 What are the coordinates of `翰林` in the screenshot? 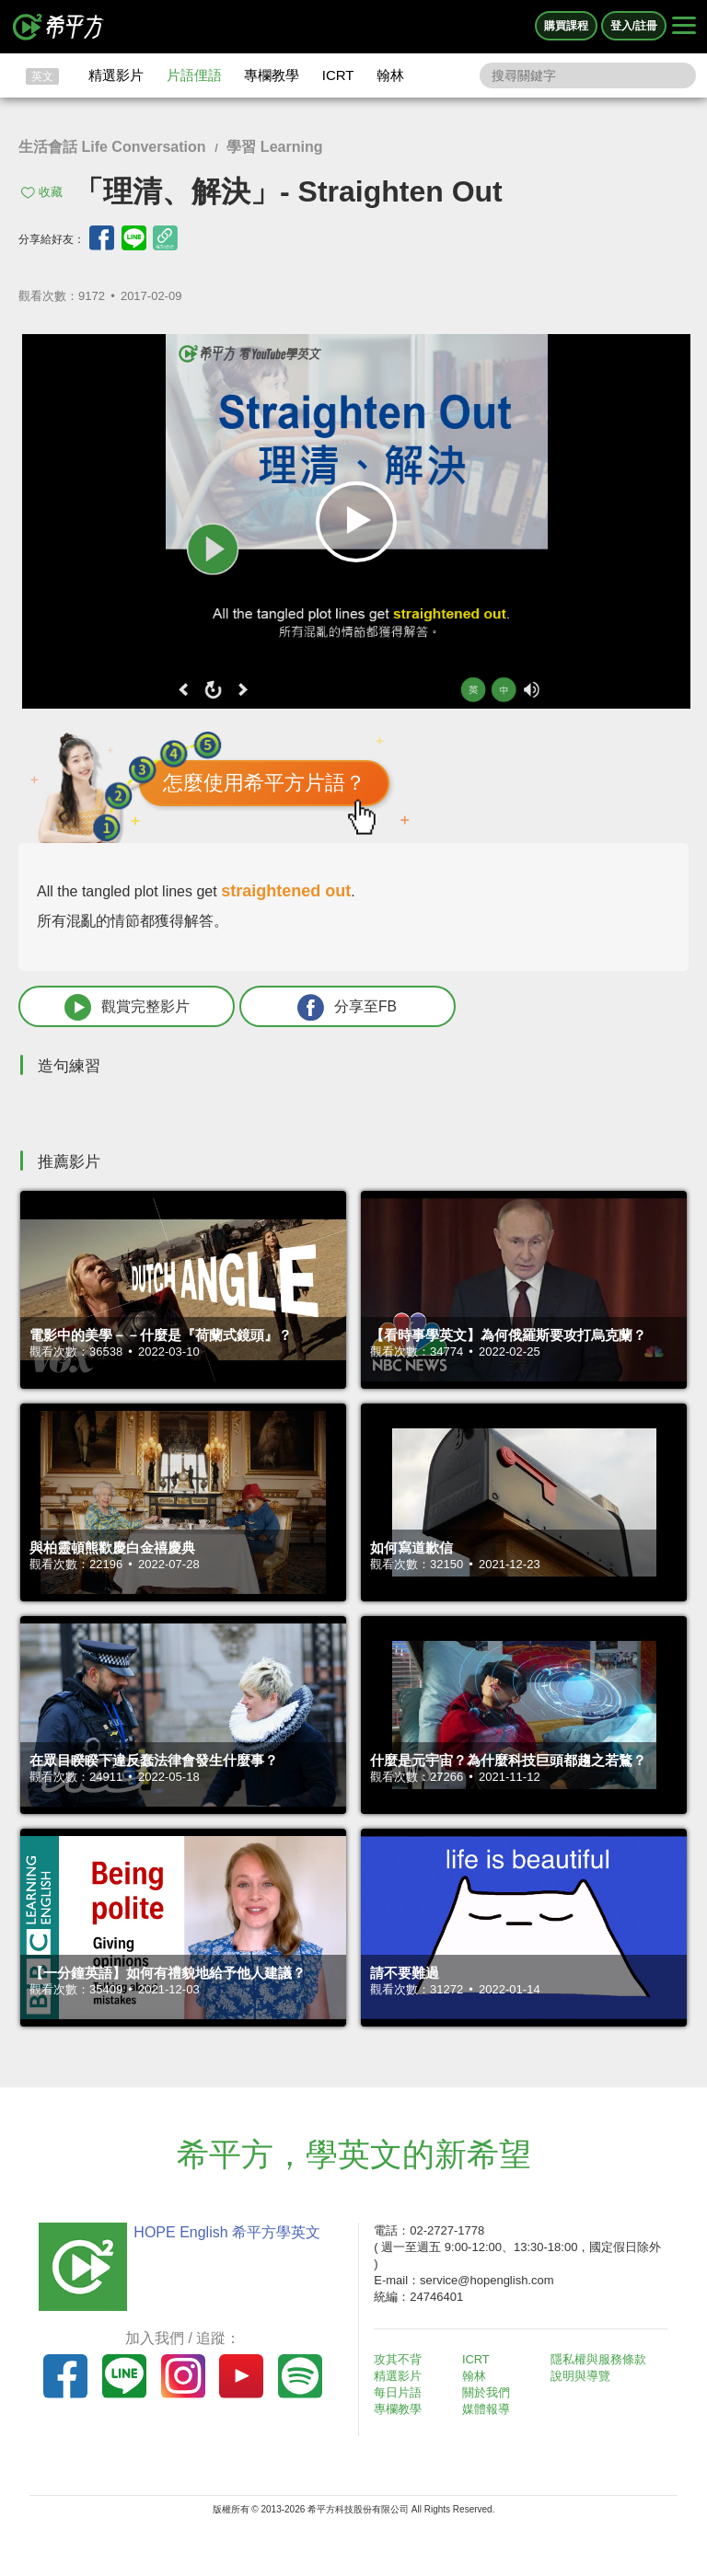 It's located at (390, 75).